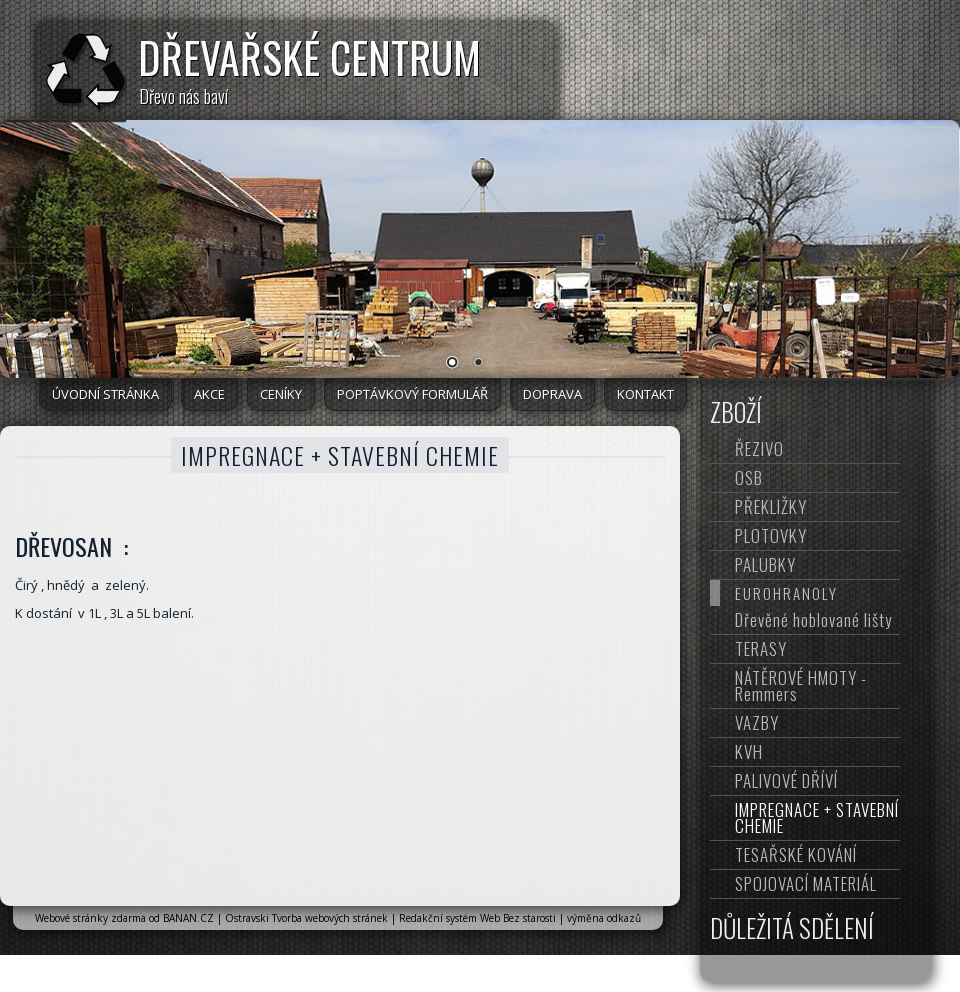 This screenshot has width=960, height=992. What do you see at coordinates (759, 448) in the screenshot?
I see `ŘEZIVO` at bounding box center [759, 448].